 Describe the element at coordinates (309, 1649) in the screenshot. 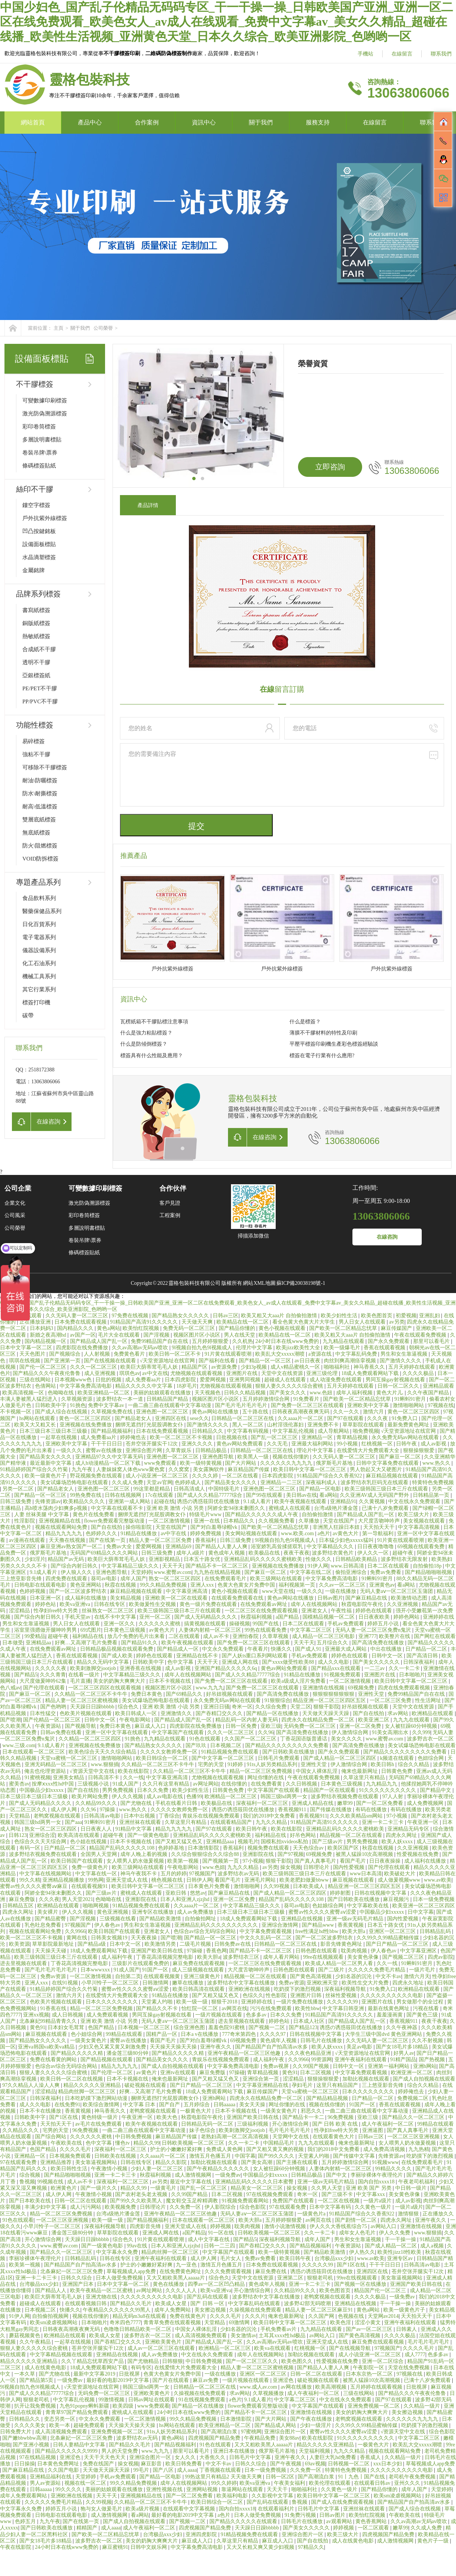

I see `国产成人91` at that location.